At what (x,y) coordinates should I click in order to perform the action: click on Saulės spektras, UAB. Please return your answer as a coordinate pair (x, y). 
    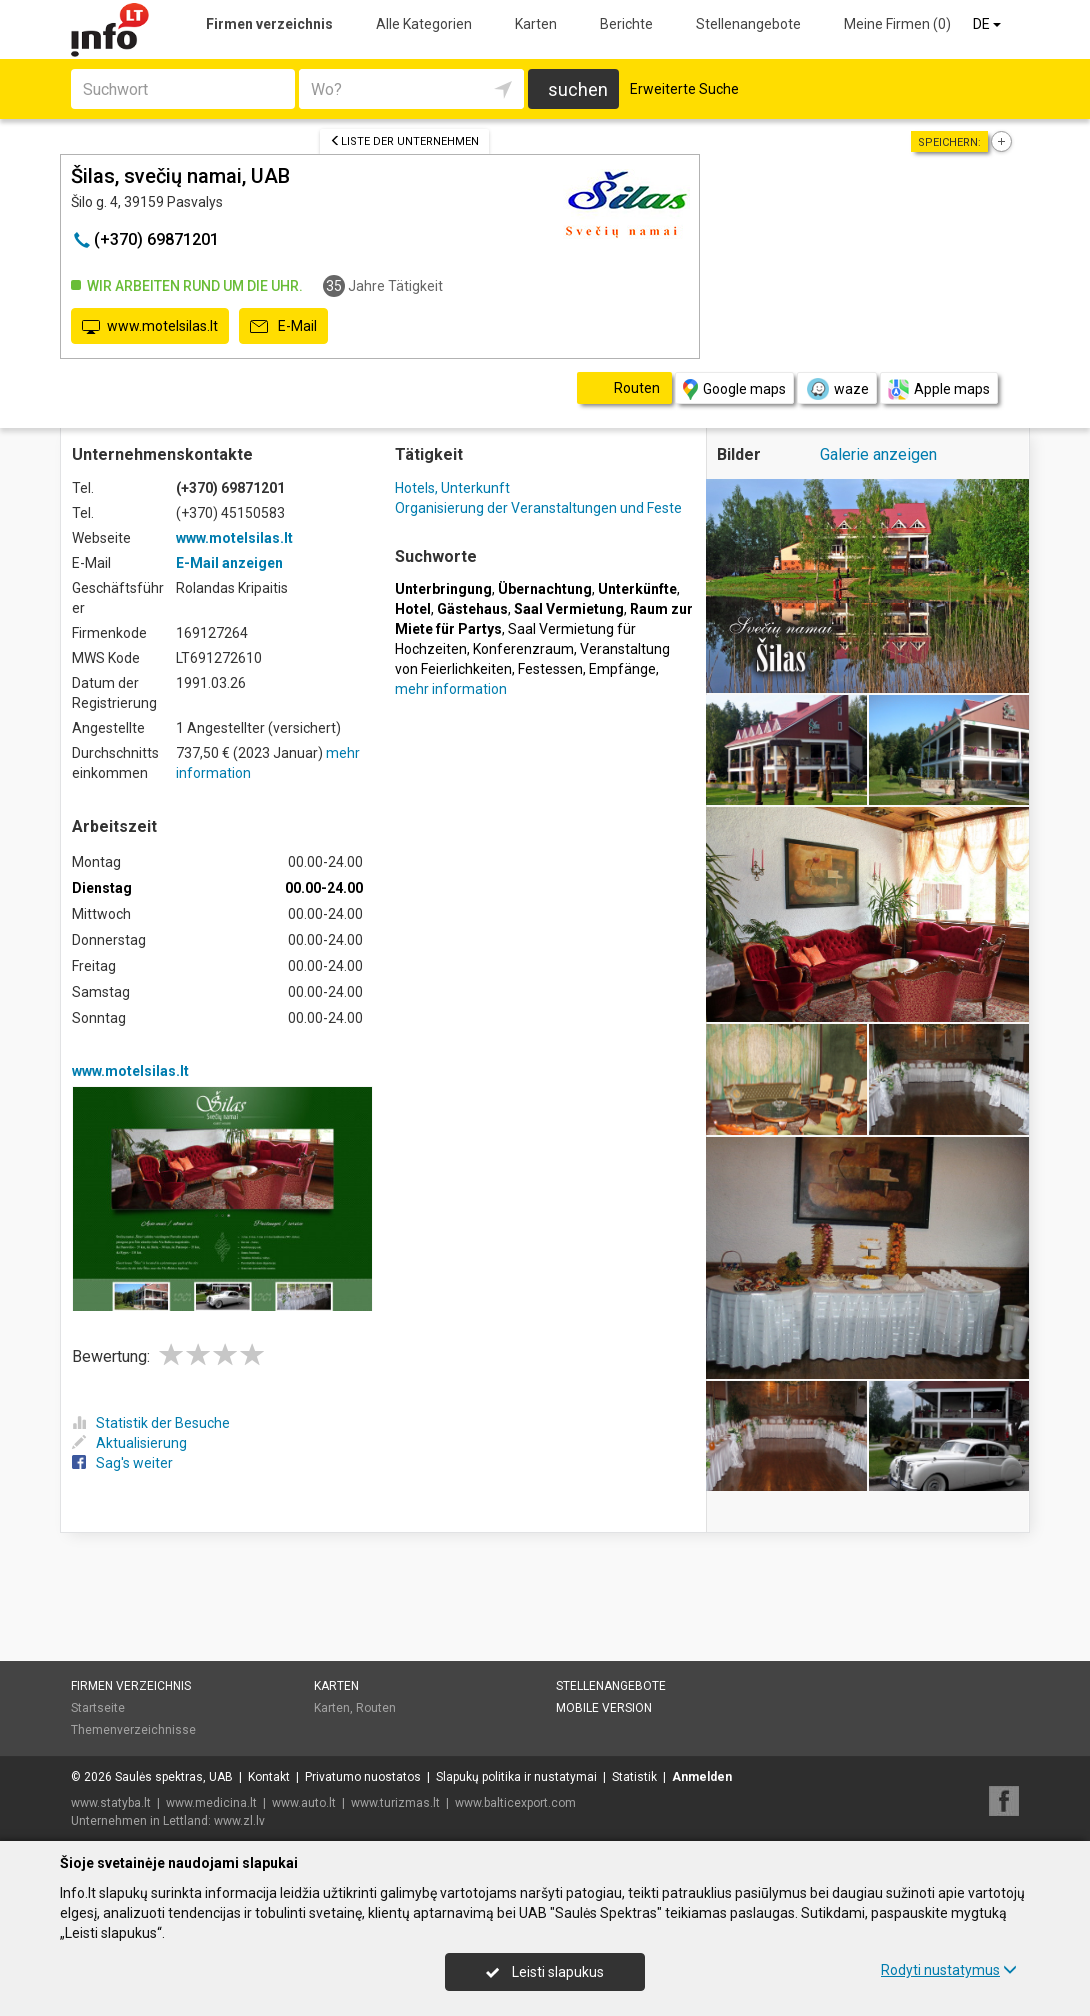
    Looking at the image, I should click on (174, 1777).